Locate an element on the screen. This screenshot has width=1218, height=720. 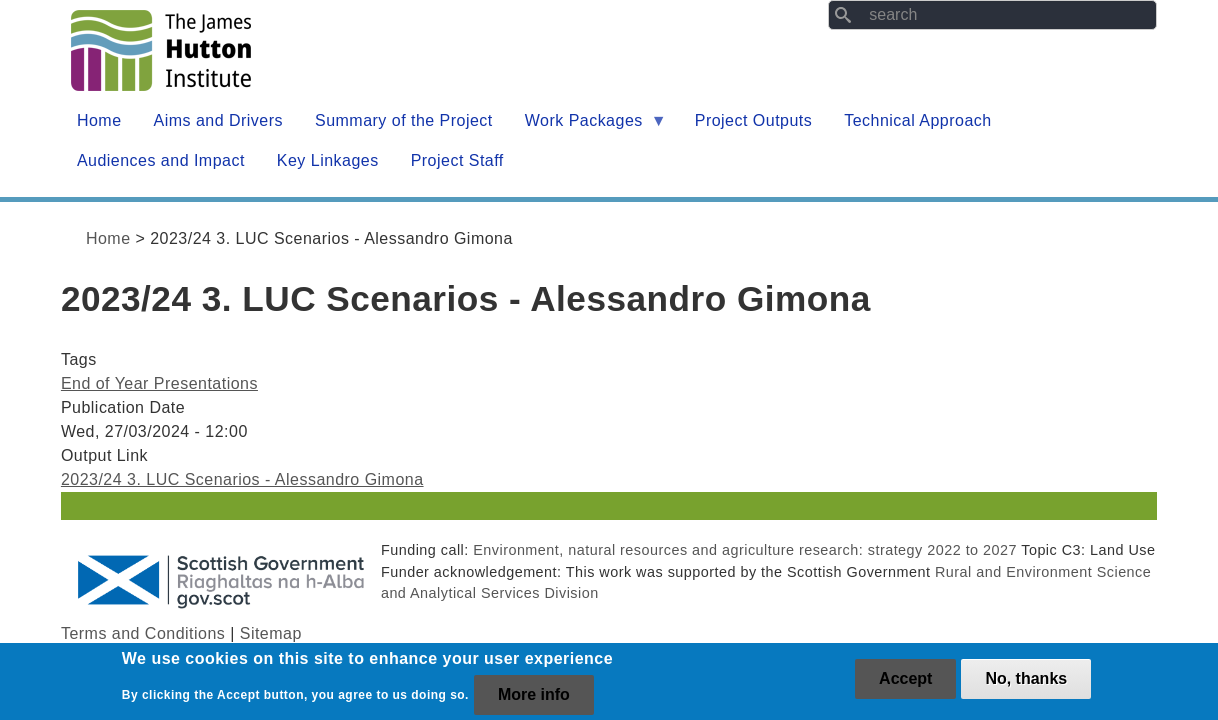
Home is located at coordinates (108, 238).